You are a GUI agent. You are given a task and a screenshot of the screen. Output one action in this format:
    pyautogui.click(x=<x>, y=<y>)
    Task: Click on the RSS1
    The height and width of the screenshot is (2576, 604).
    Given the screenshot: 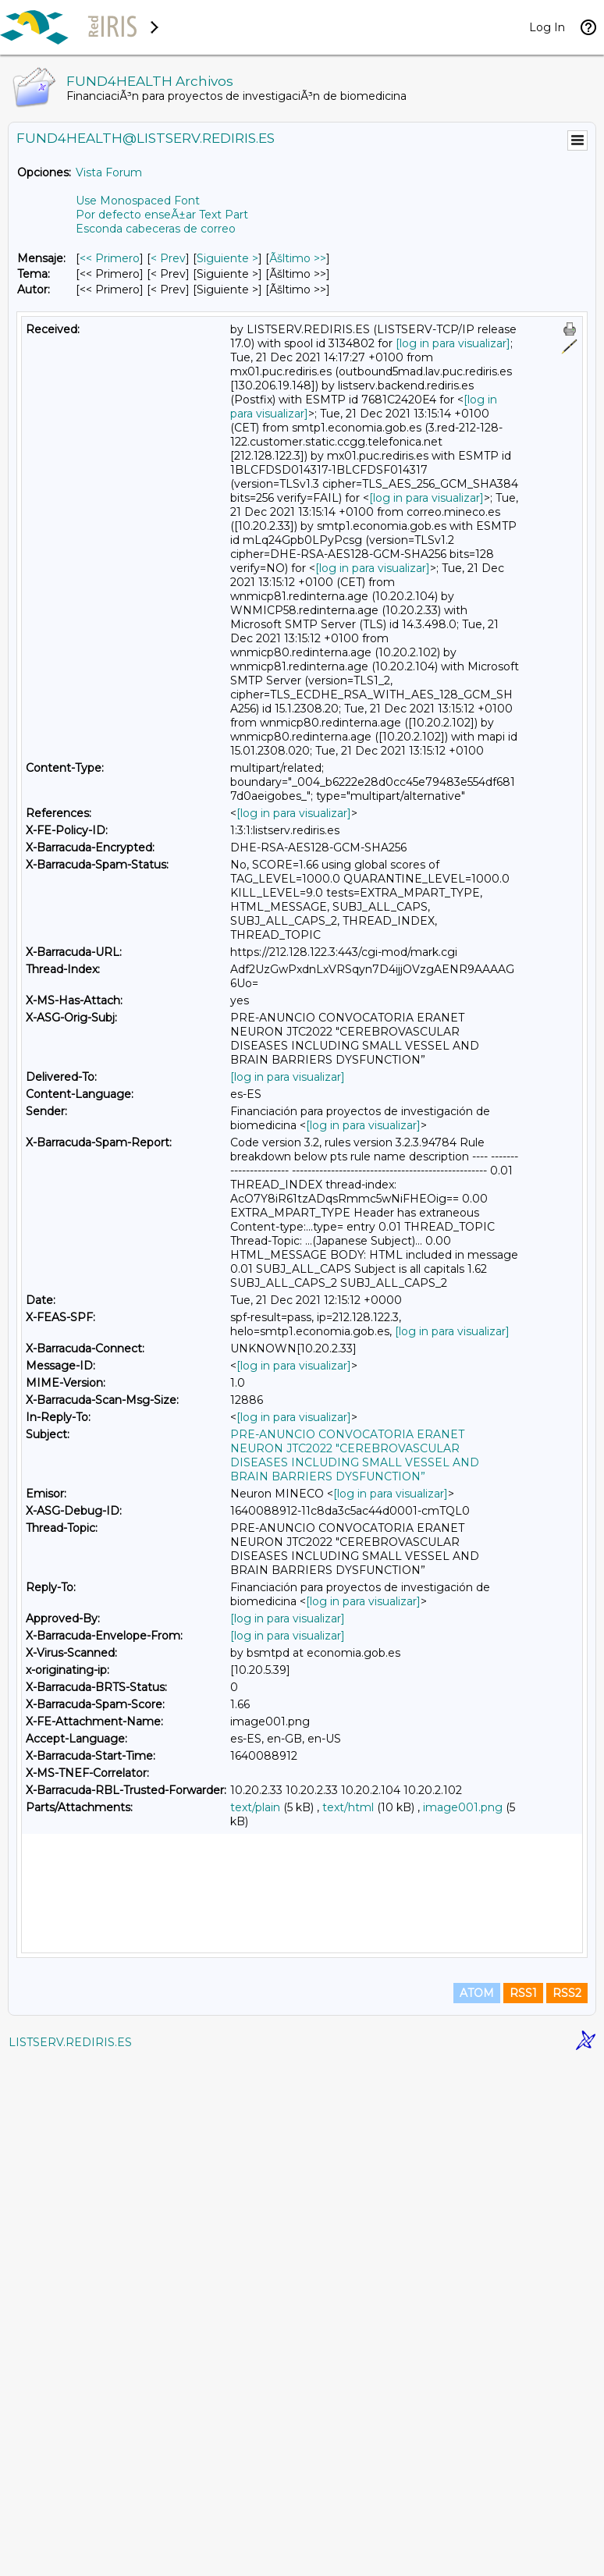 What is the action you would take?
    pyautogui.click(x=523, y=2507)
    